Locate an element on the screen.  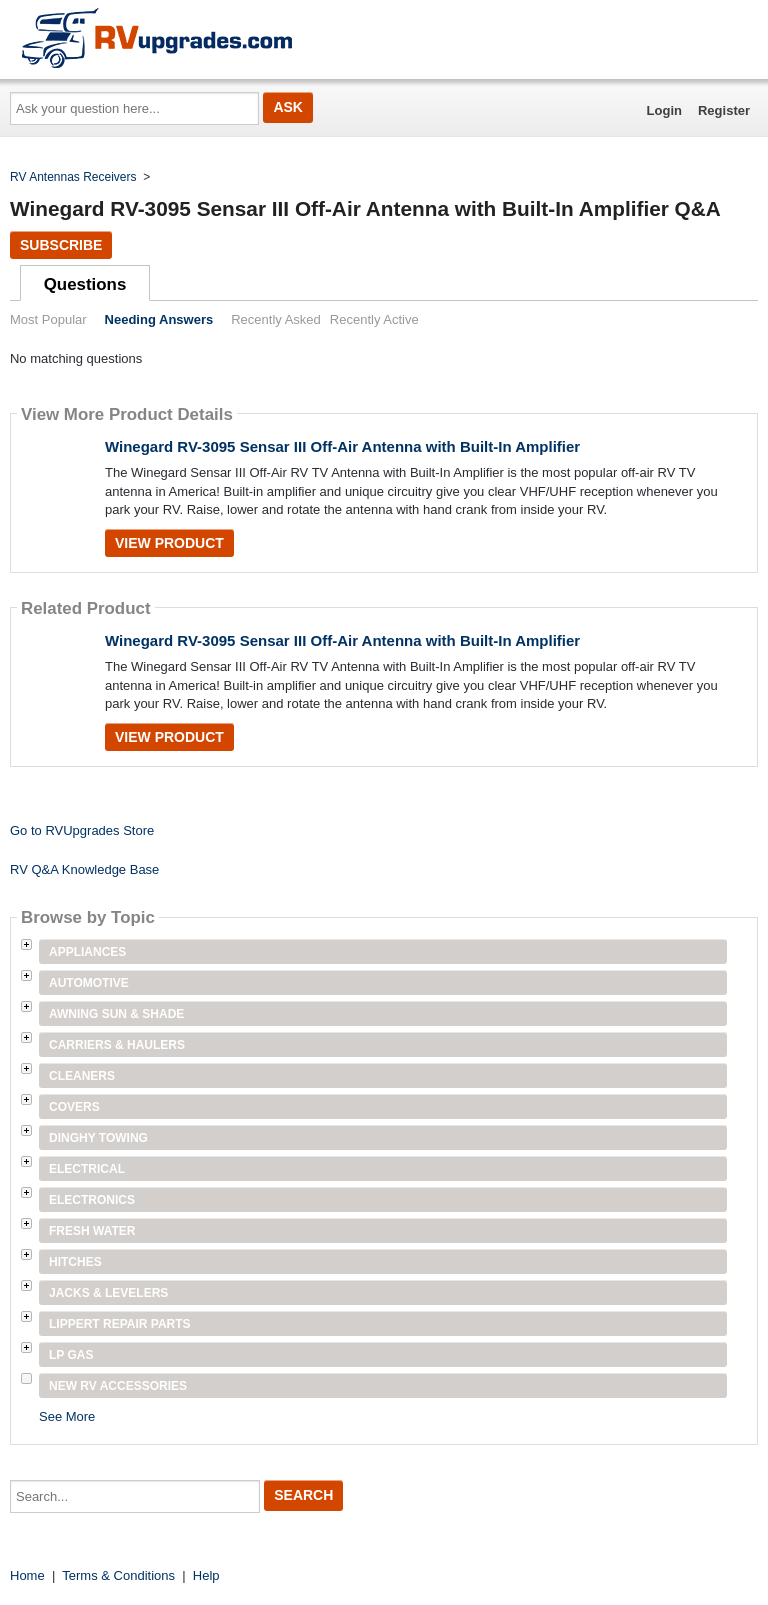
Register is located at coordinates (724, 110).